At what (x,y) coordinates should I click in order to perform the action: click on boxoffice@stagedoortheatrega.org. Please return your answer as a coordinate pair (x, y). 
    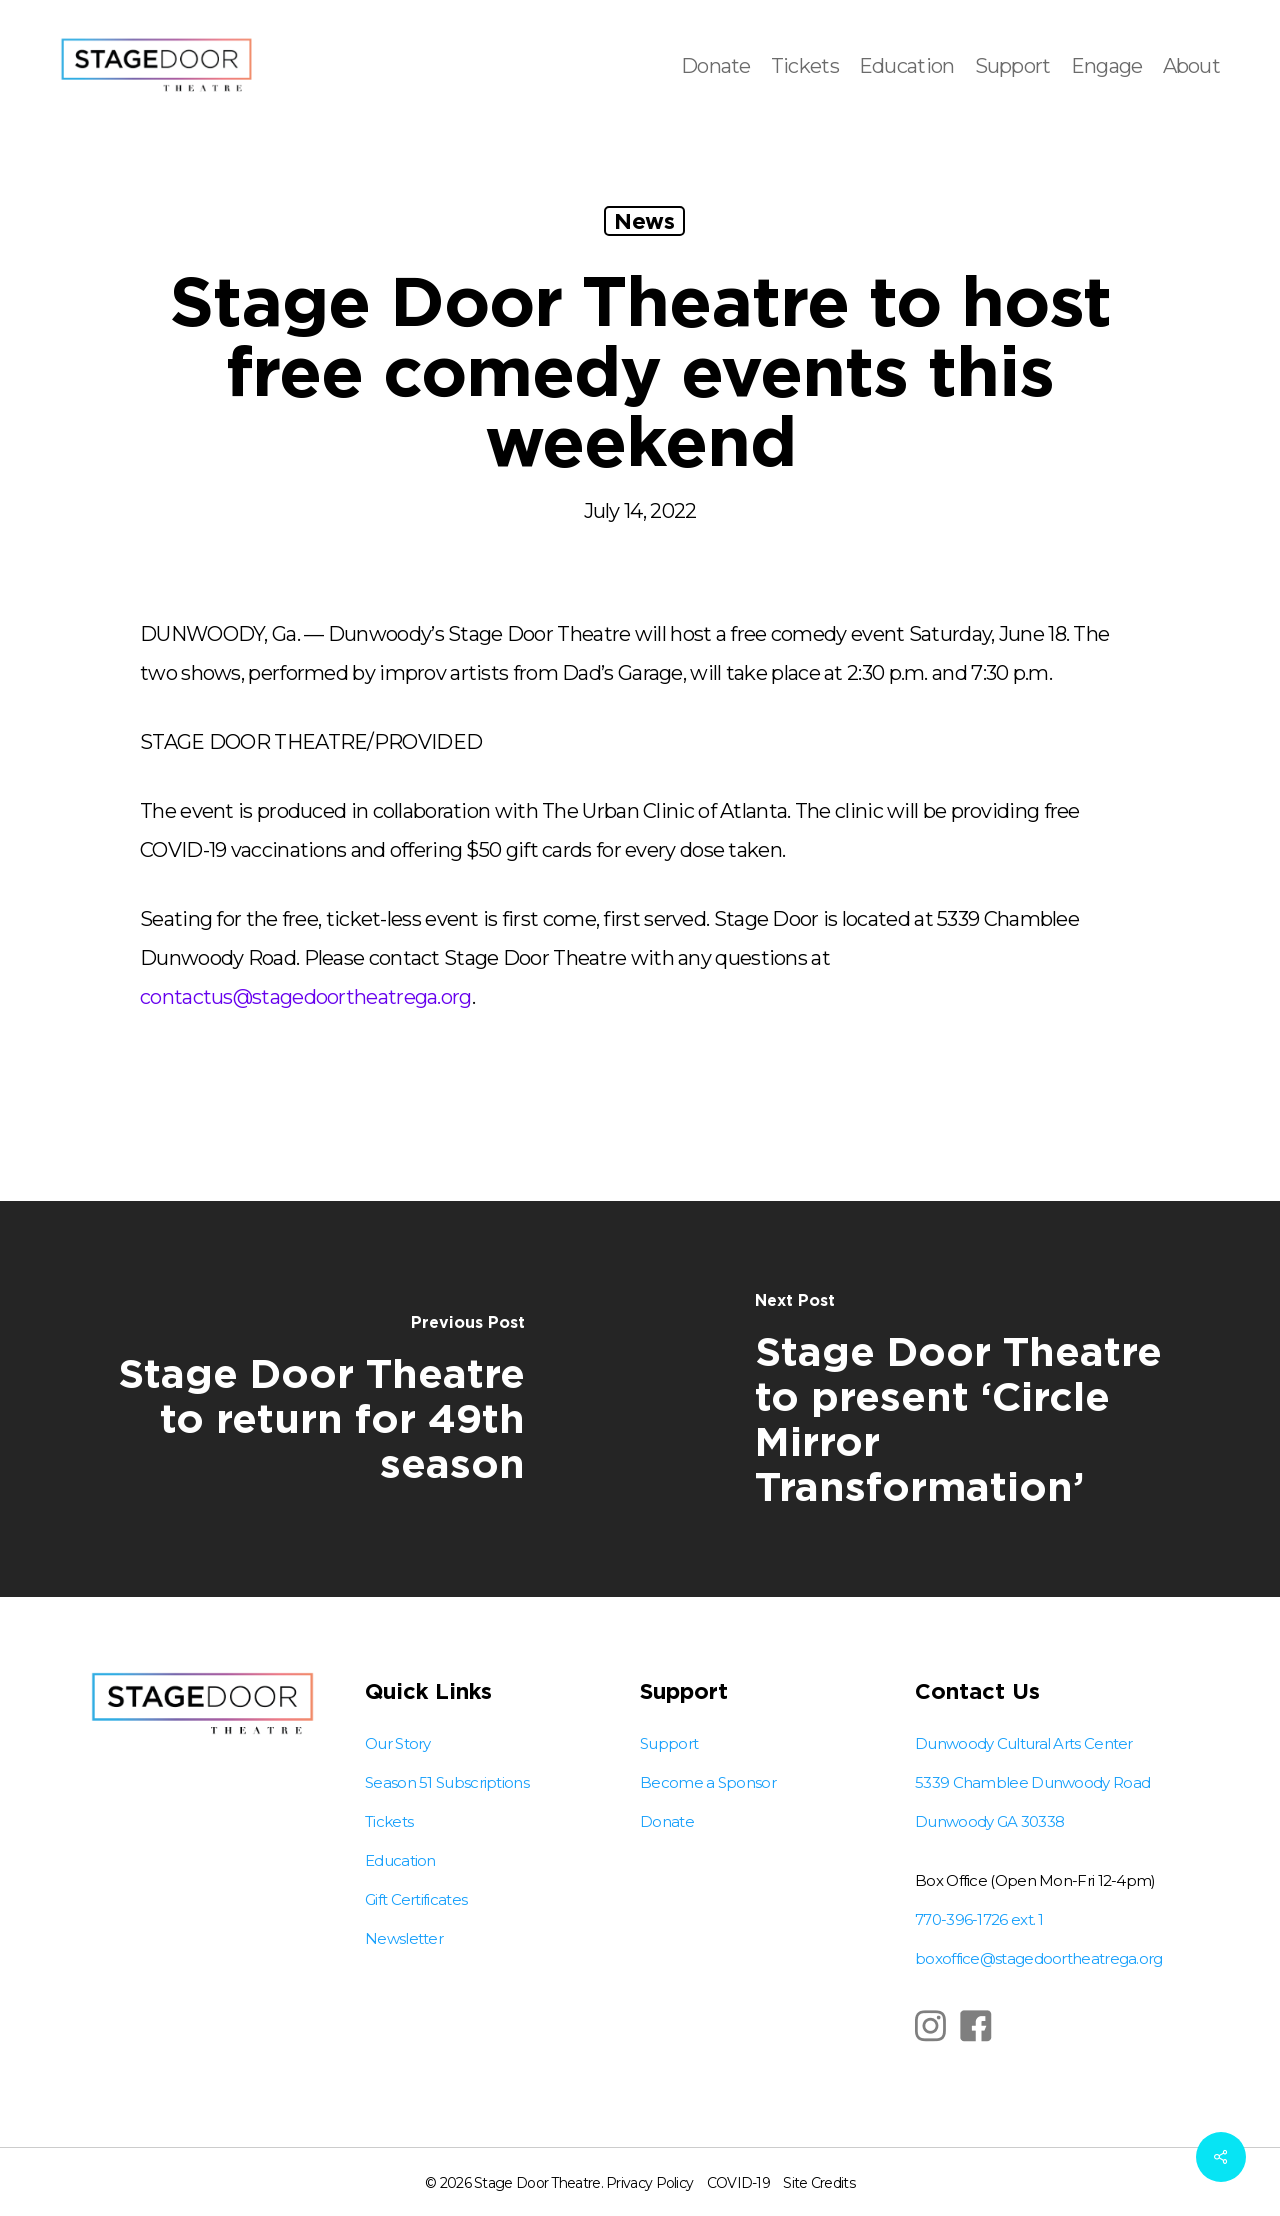
    Looking at the image, I should click on (1039, 1958).